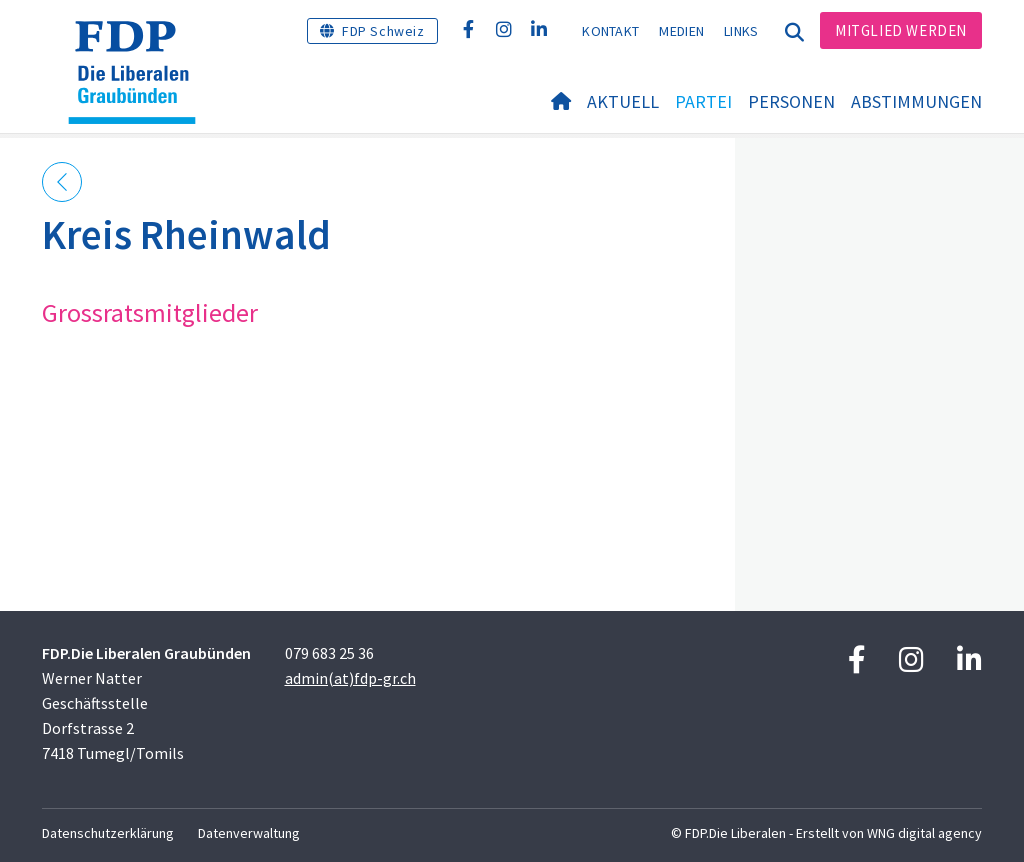 This screenshot has width=1024, height=862. What do you see at coordinates (703, 101) in the screenshot?
I see `Partei` at bounding box center [703, 101].